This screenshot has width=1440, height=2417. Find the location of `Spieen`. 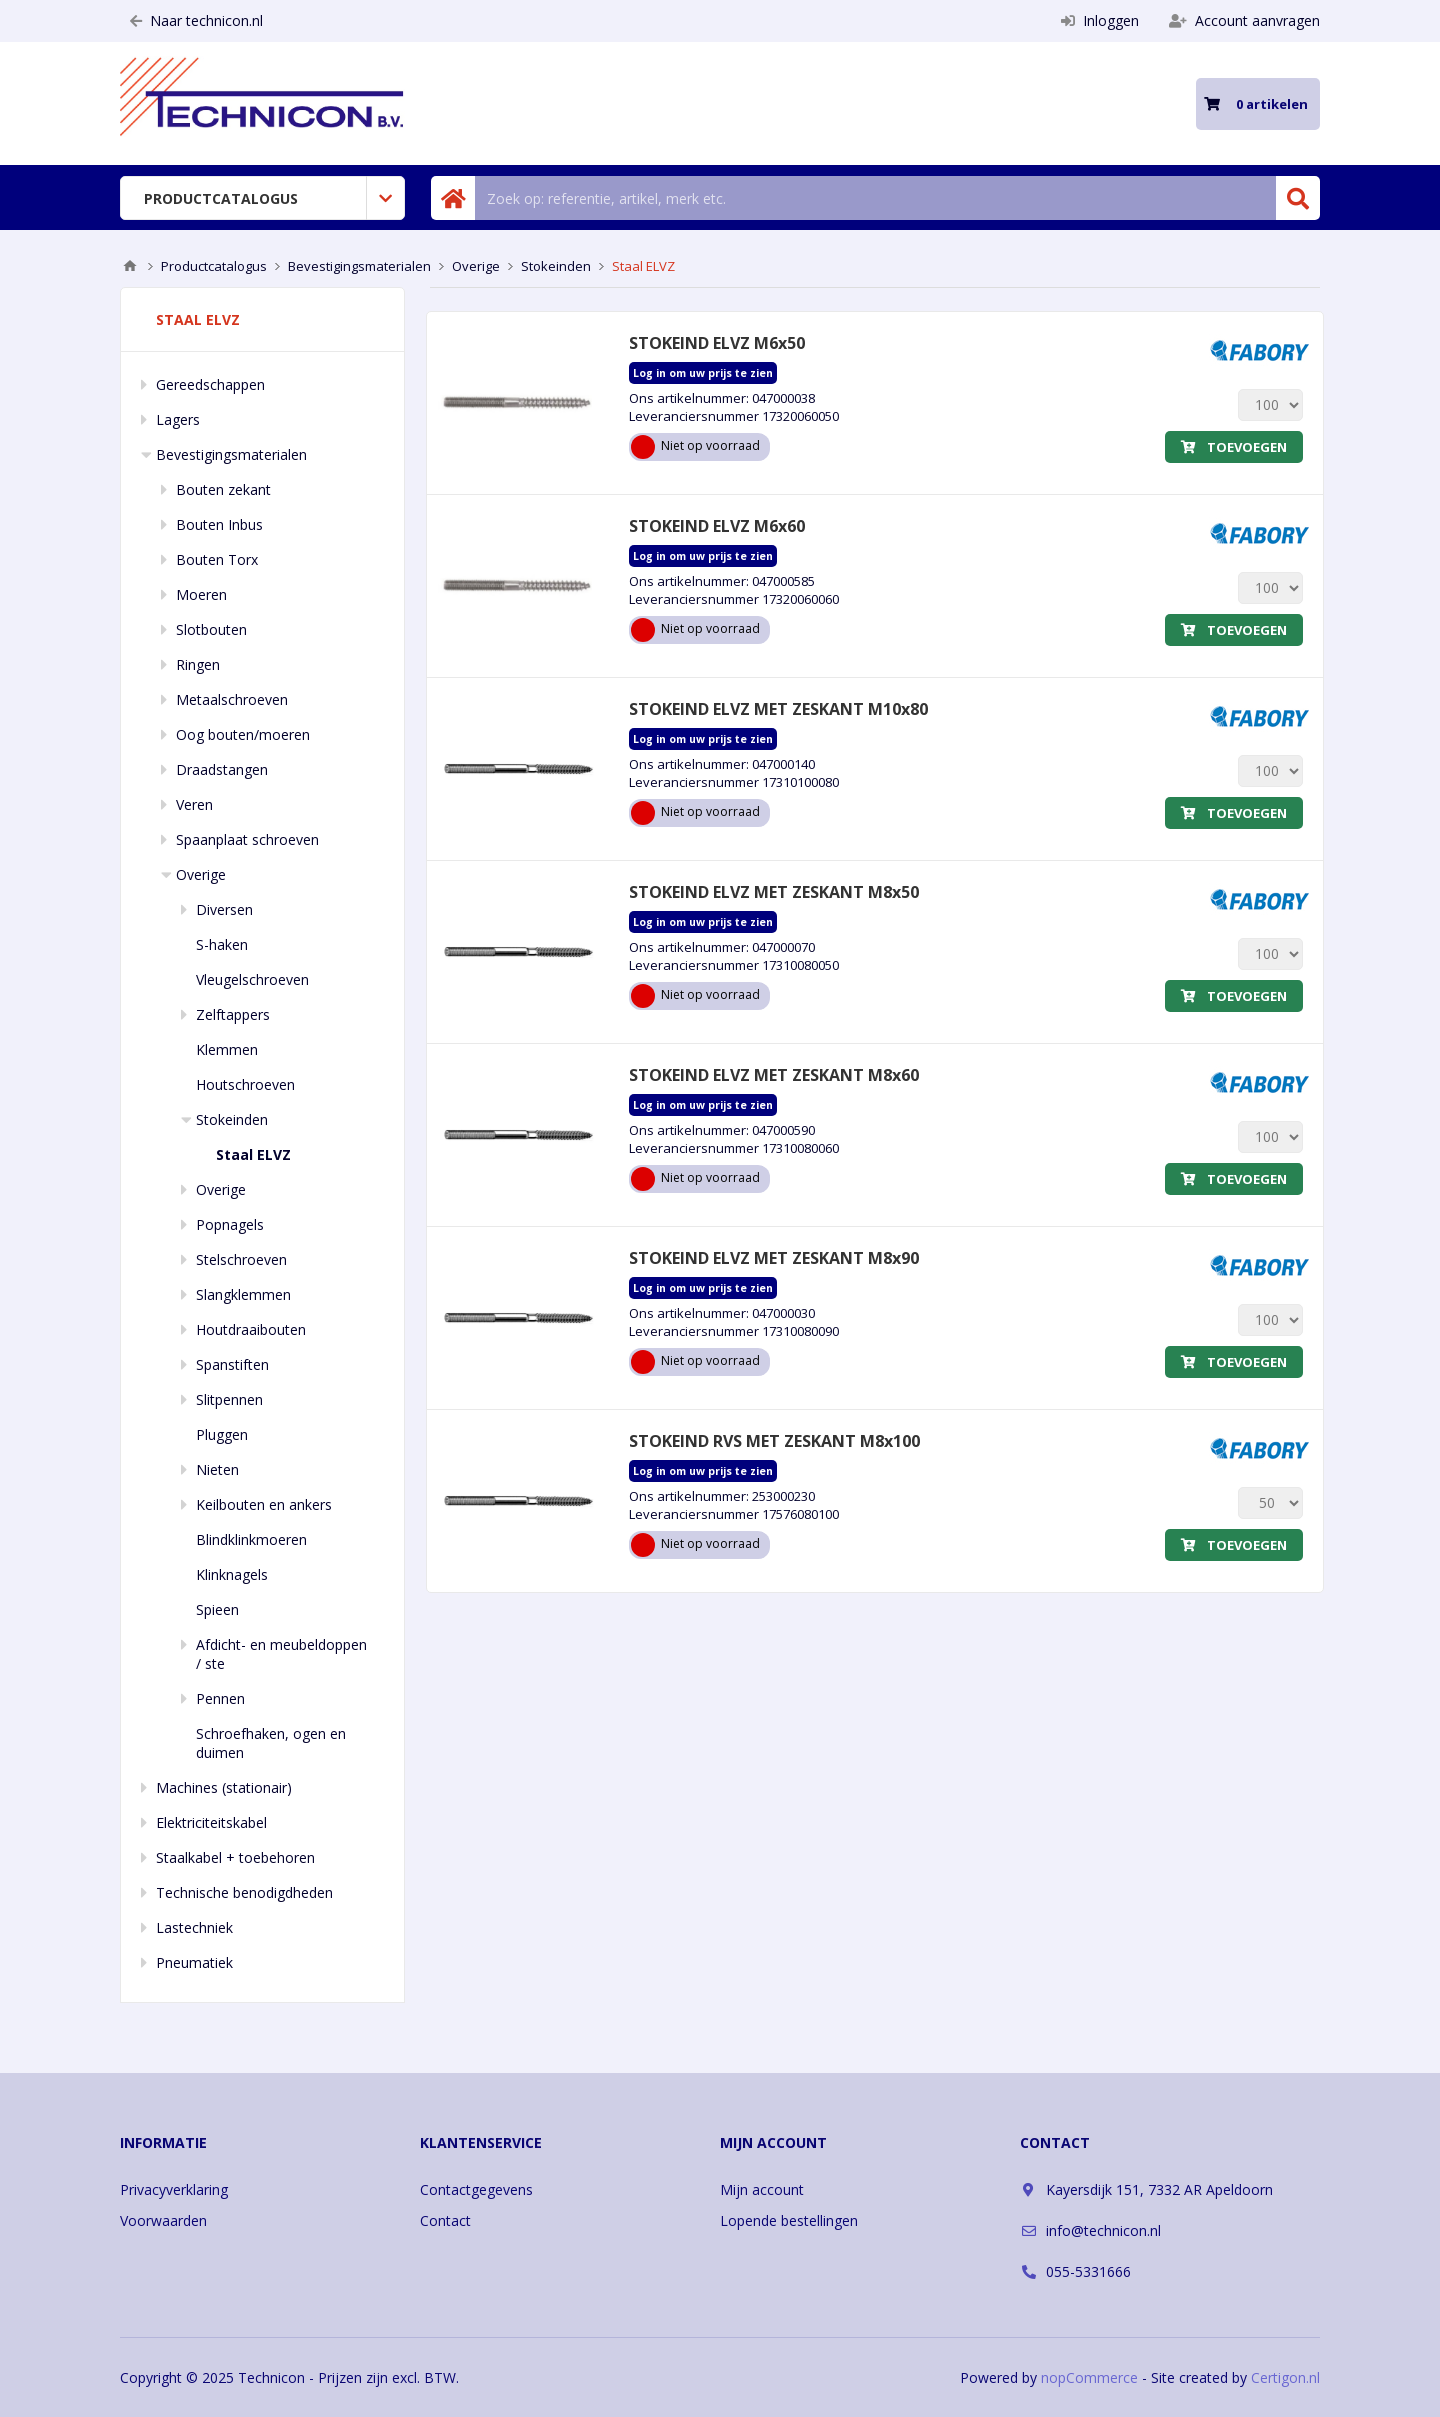

Spieen is located at coordinates (217, 1609).